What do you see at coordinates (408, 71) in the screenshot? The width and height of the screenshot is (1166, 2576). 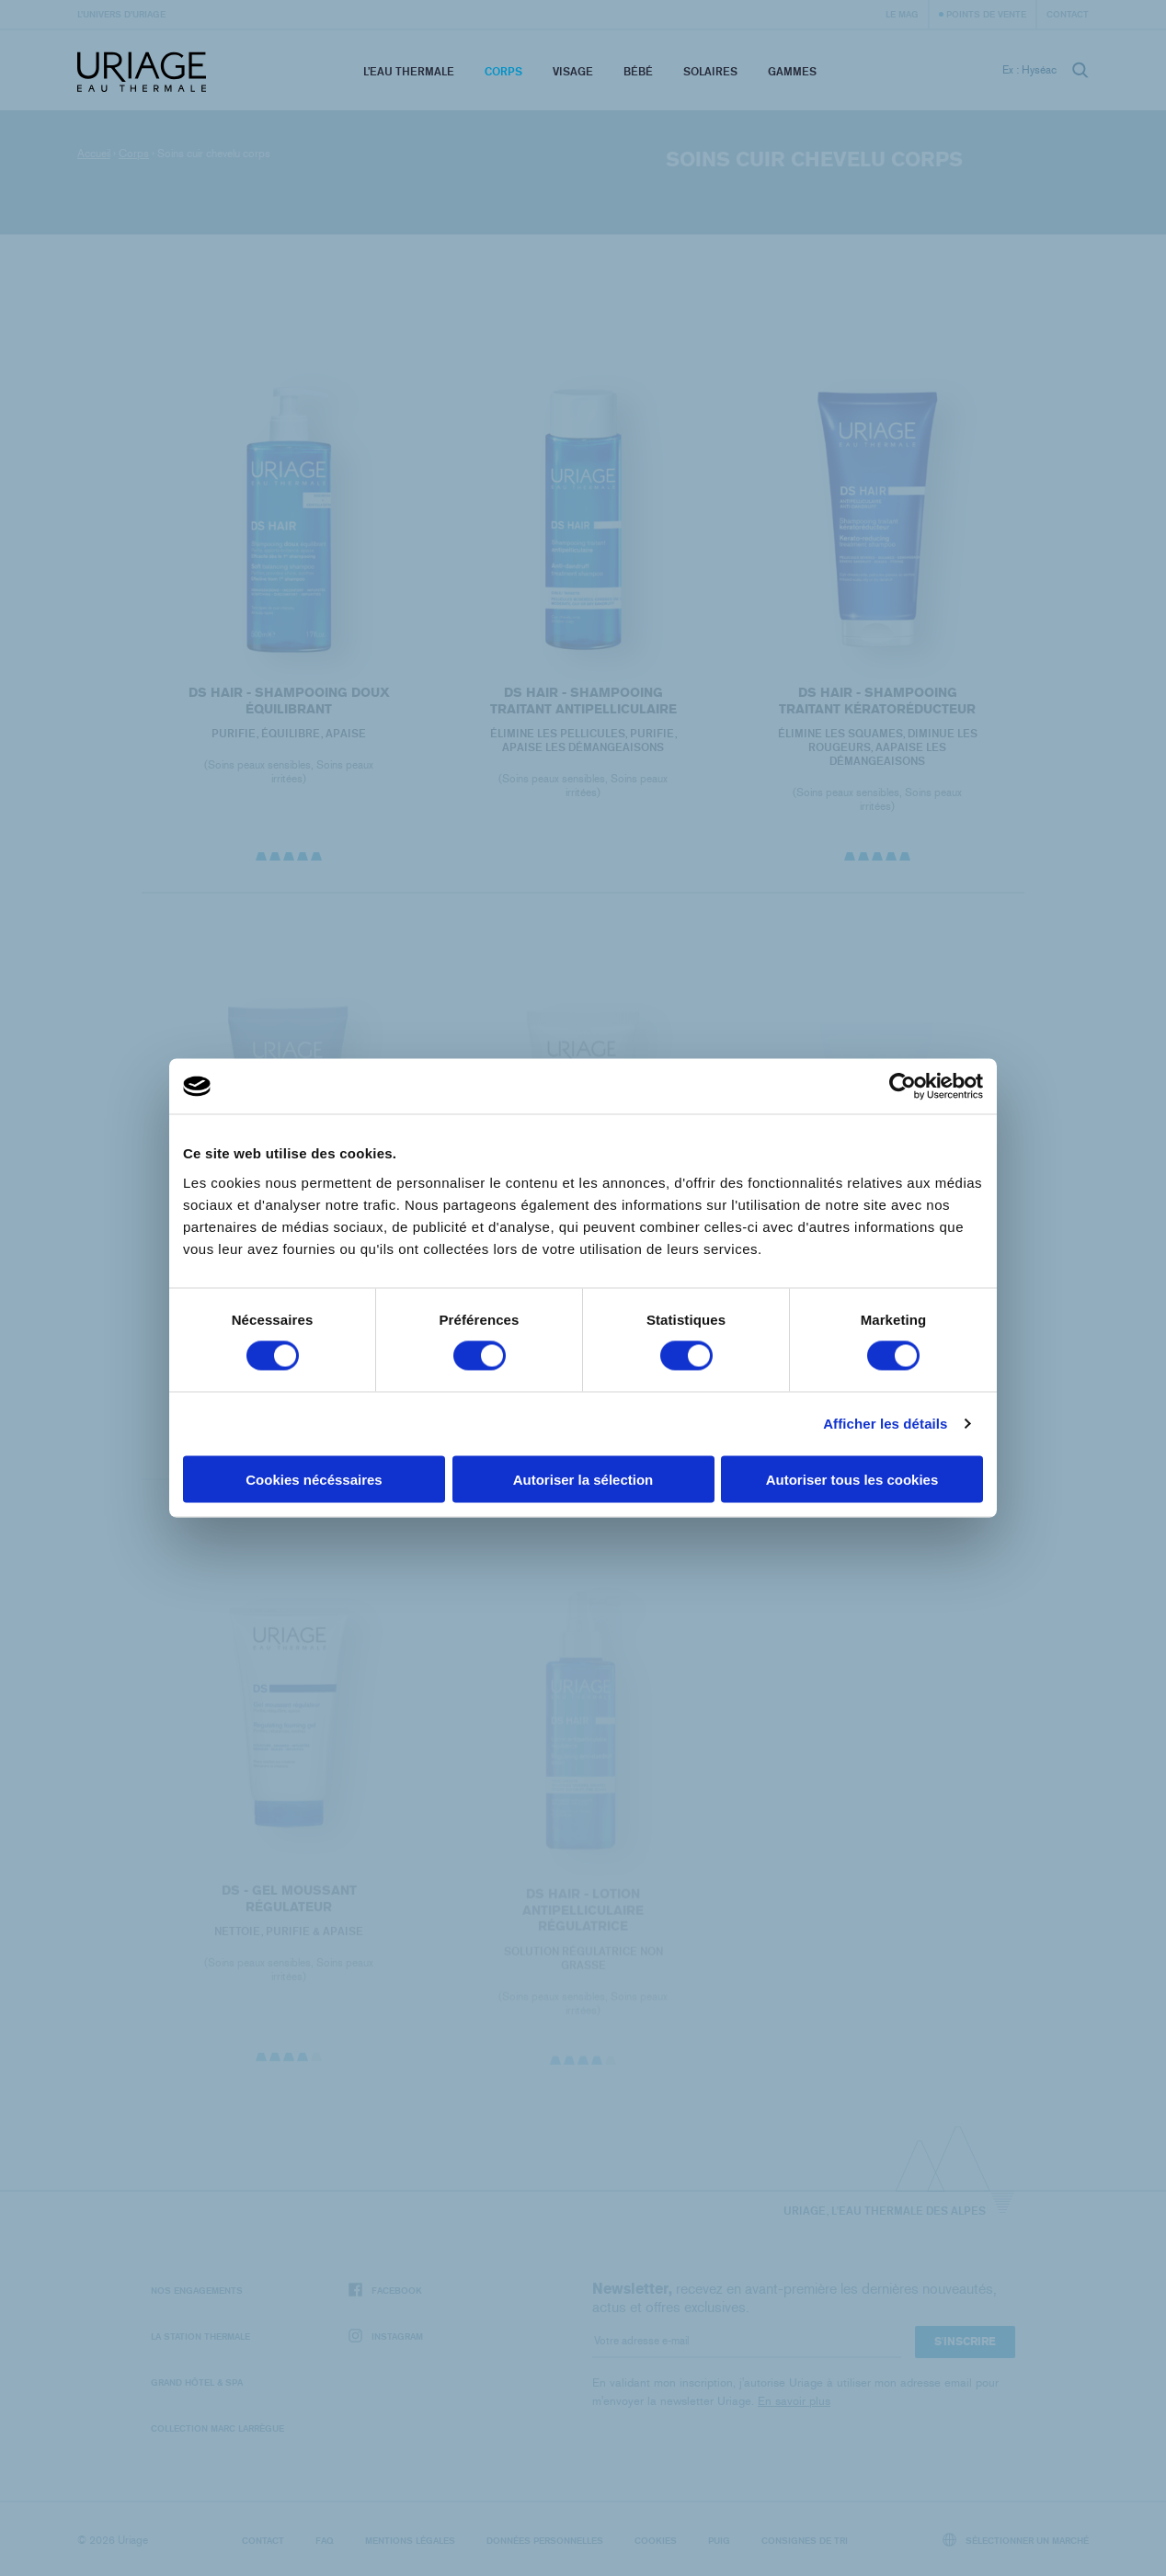 I see `L’eau thermale` at bounding box center [408, 71].